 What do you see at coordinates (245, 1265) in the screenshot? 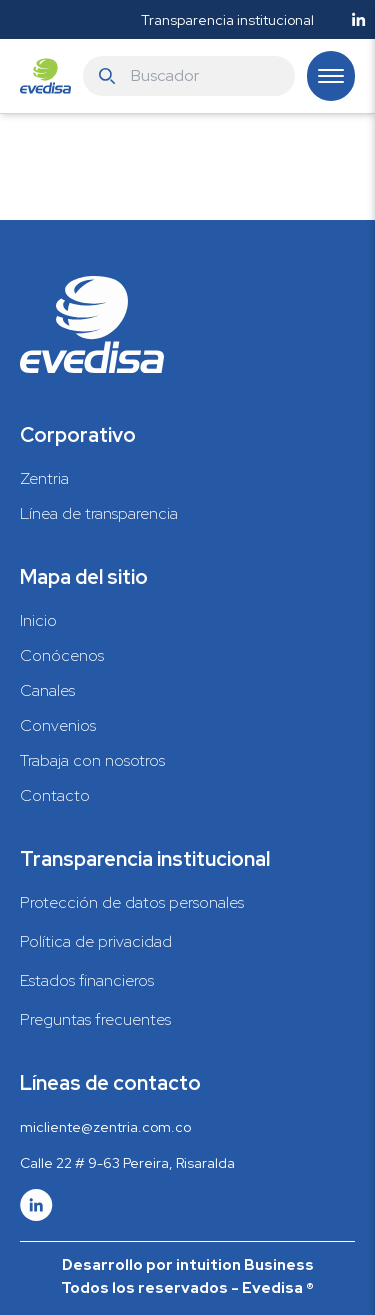
I see `intuition Business` at bounding box center [245, 1265].